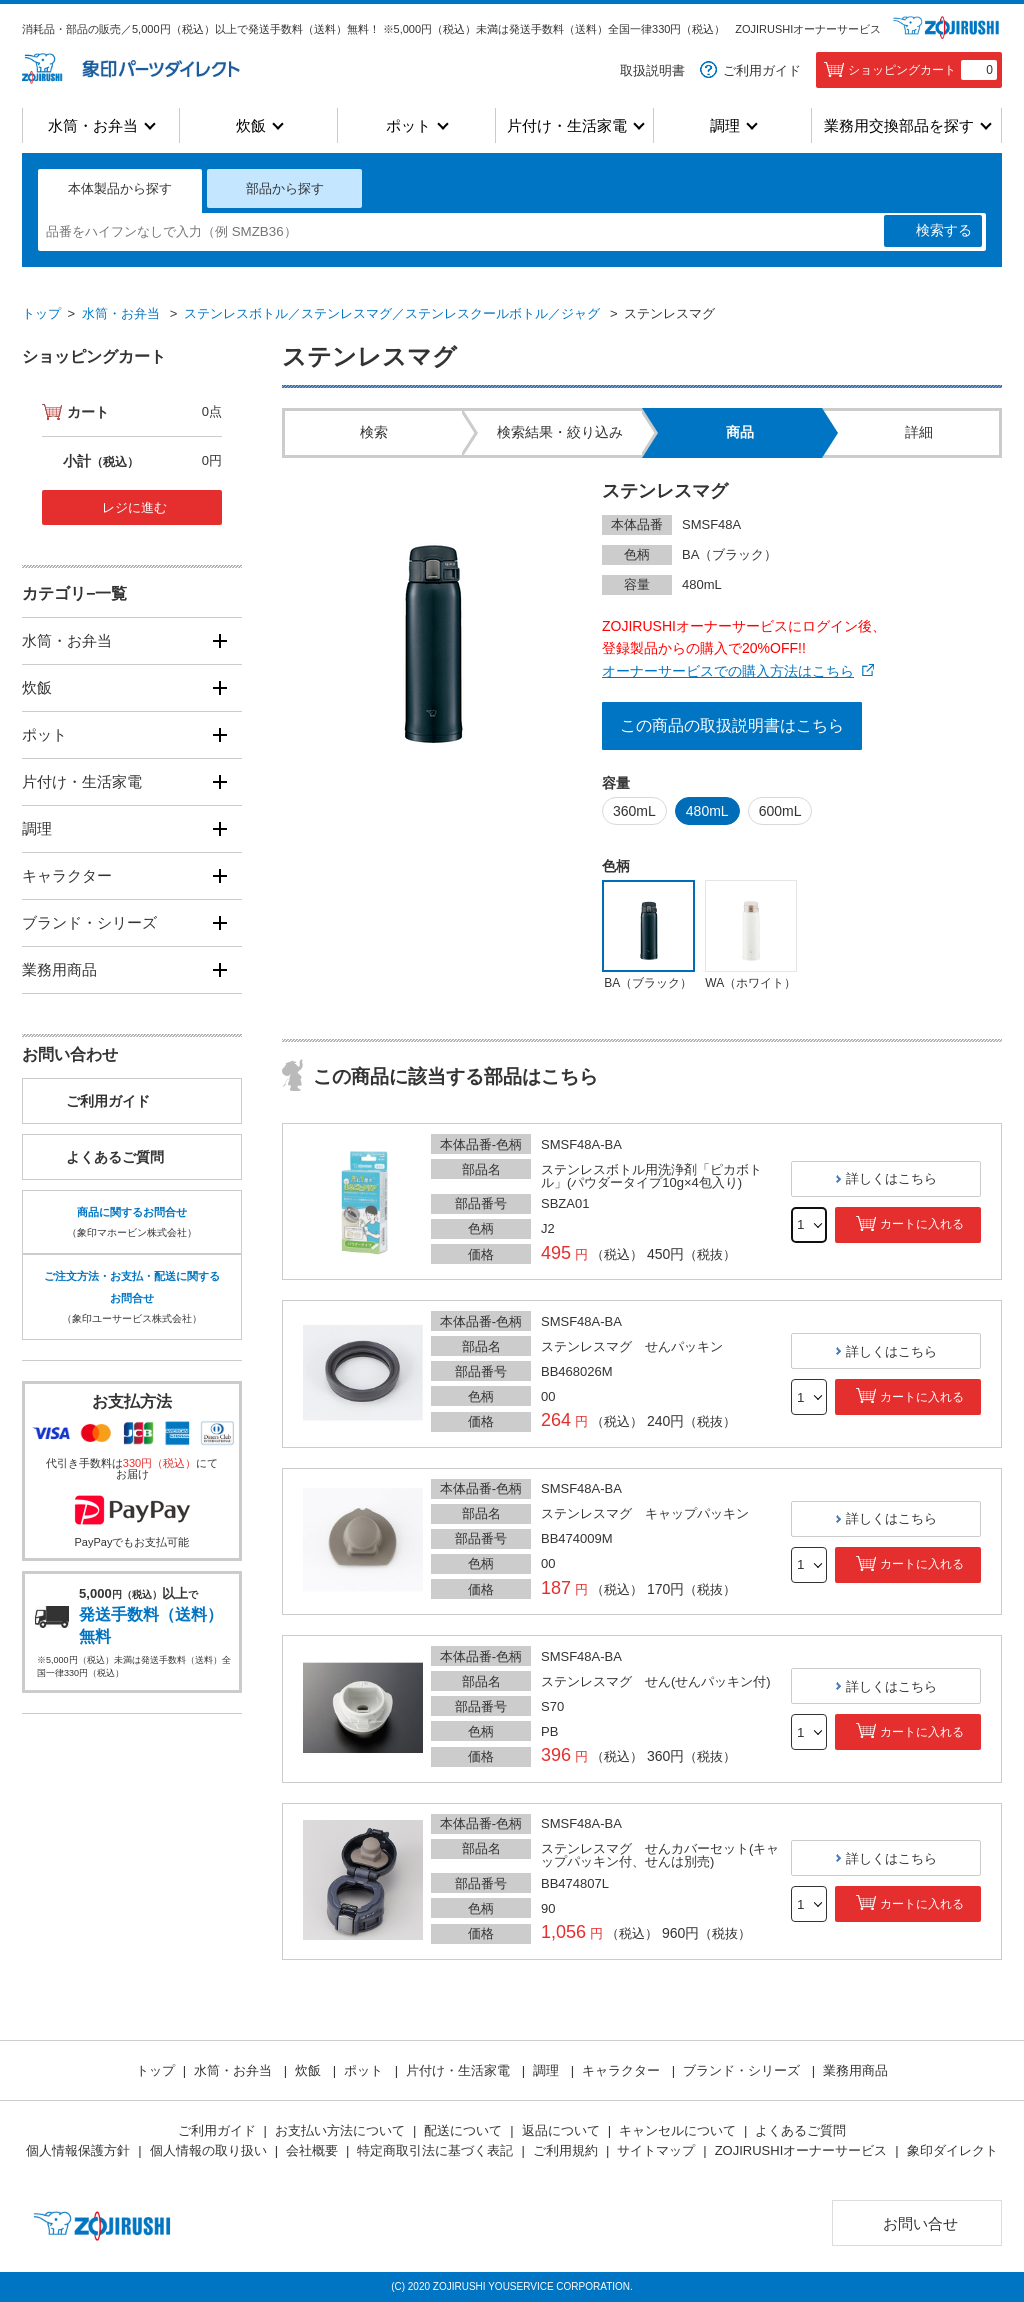  What do you see at coordinates (78, 2150) in the screenshot?
I see `個人情報保護方針` at bounding box center [78, 2150].